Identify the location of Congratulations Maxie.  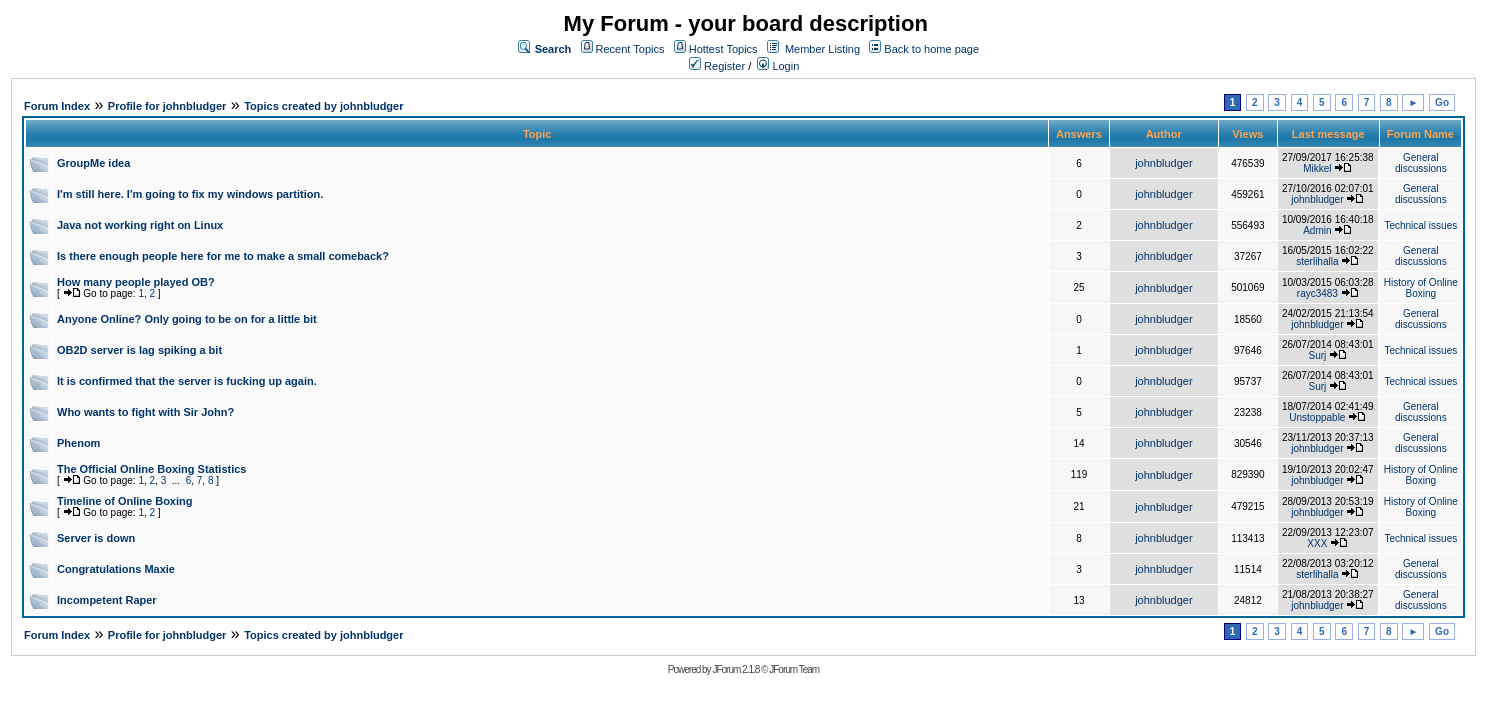
(116, 569).